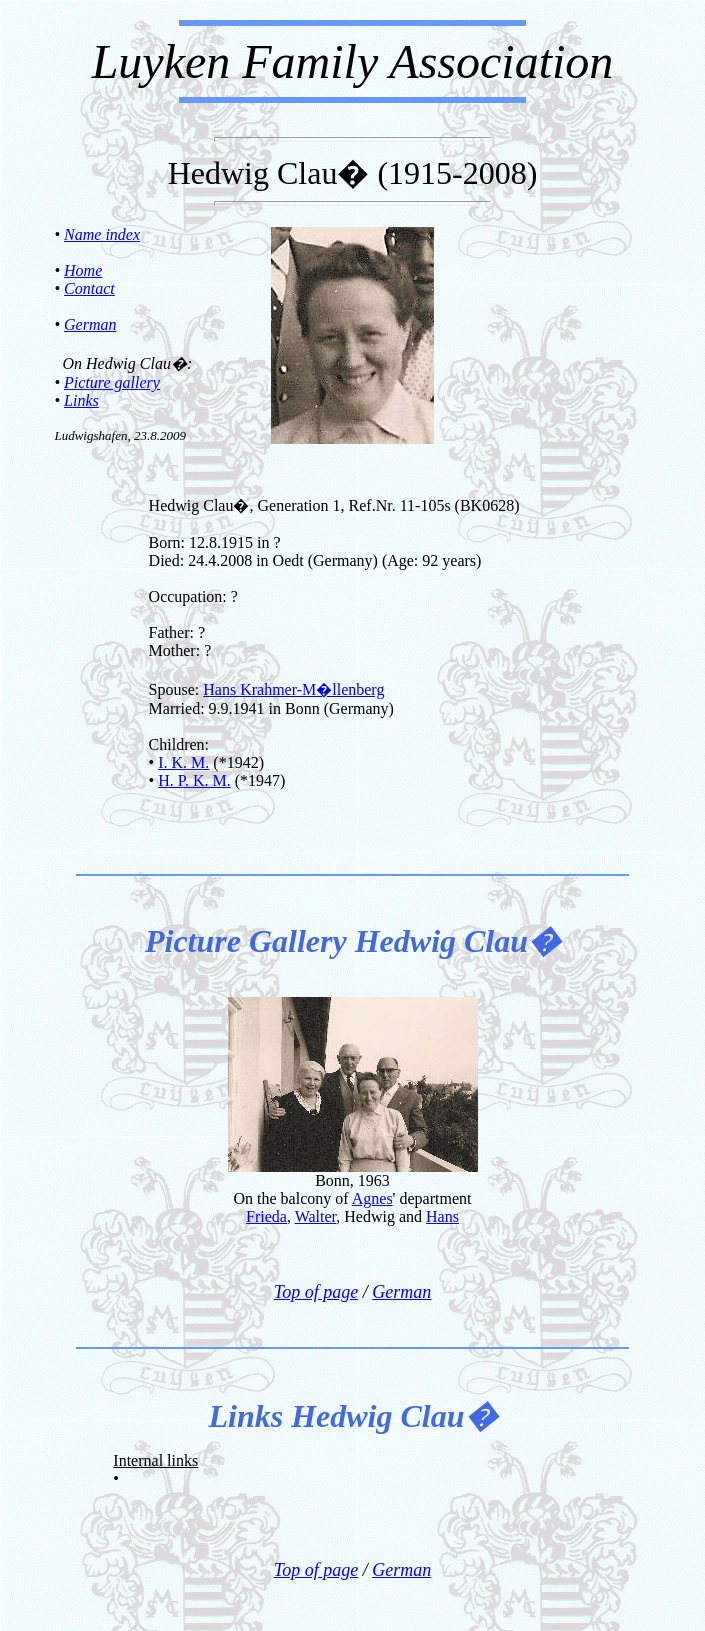 This screenshot has width=705, height=1631. Describe the element at coordinates (442, 1216) in the screenshot. I see `Hans` at that location.